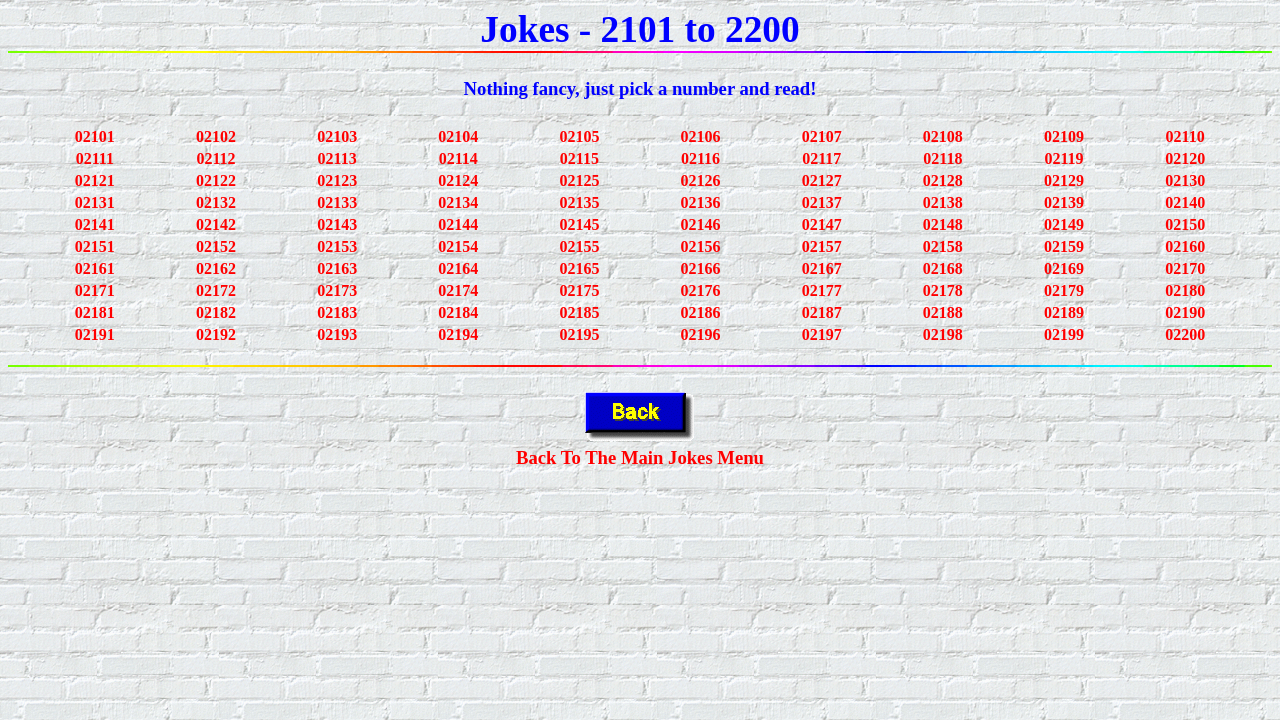 This screenshot has height=720, width=1280. Describe the element at coordinates (337, 136) in the screenshot. I see `02103` at that location.